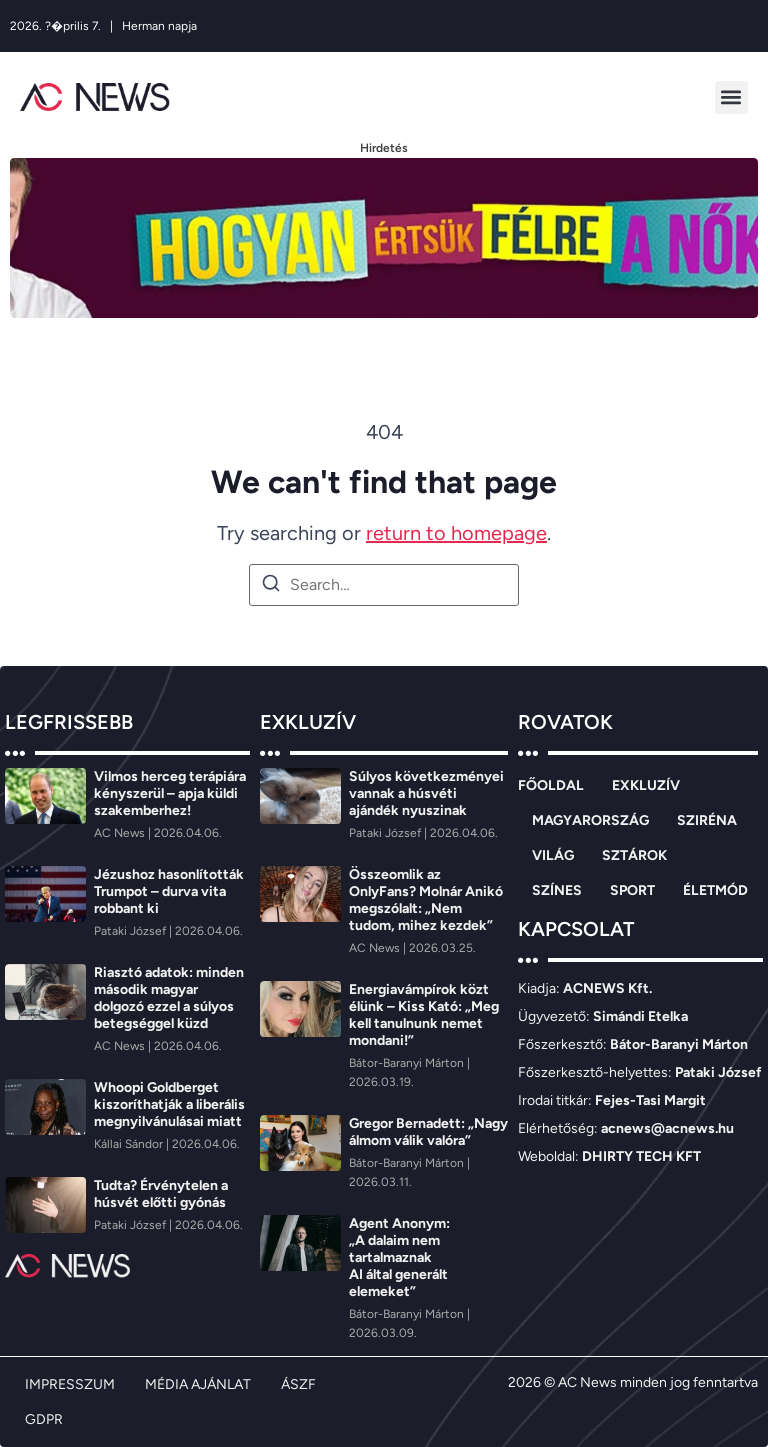  Describe the element at coordinates (731, 97) in the screenshot. I see `[button]` at that location.